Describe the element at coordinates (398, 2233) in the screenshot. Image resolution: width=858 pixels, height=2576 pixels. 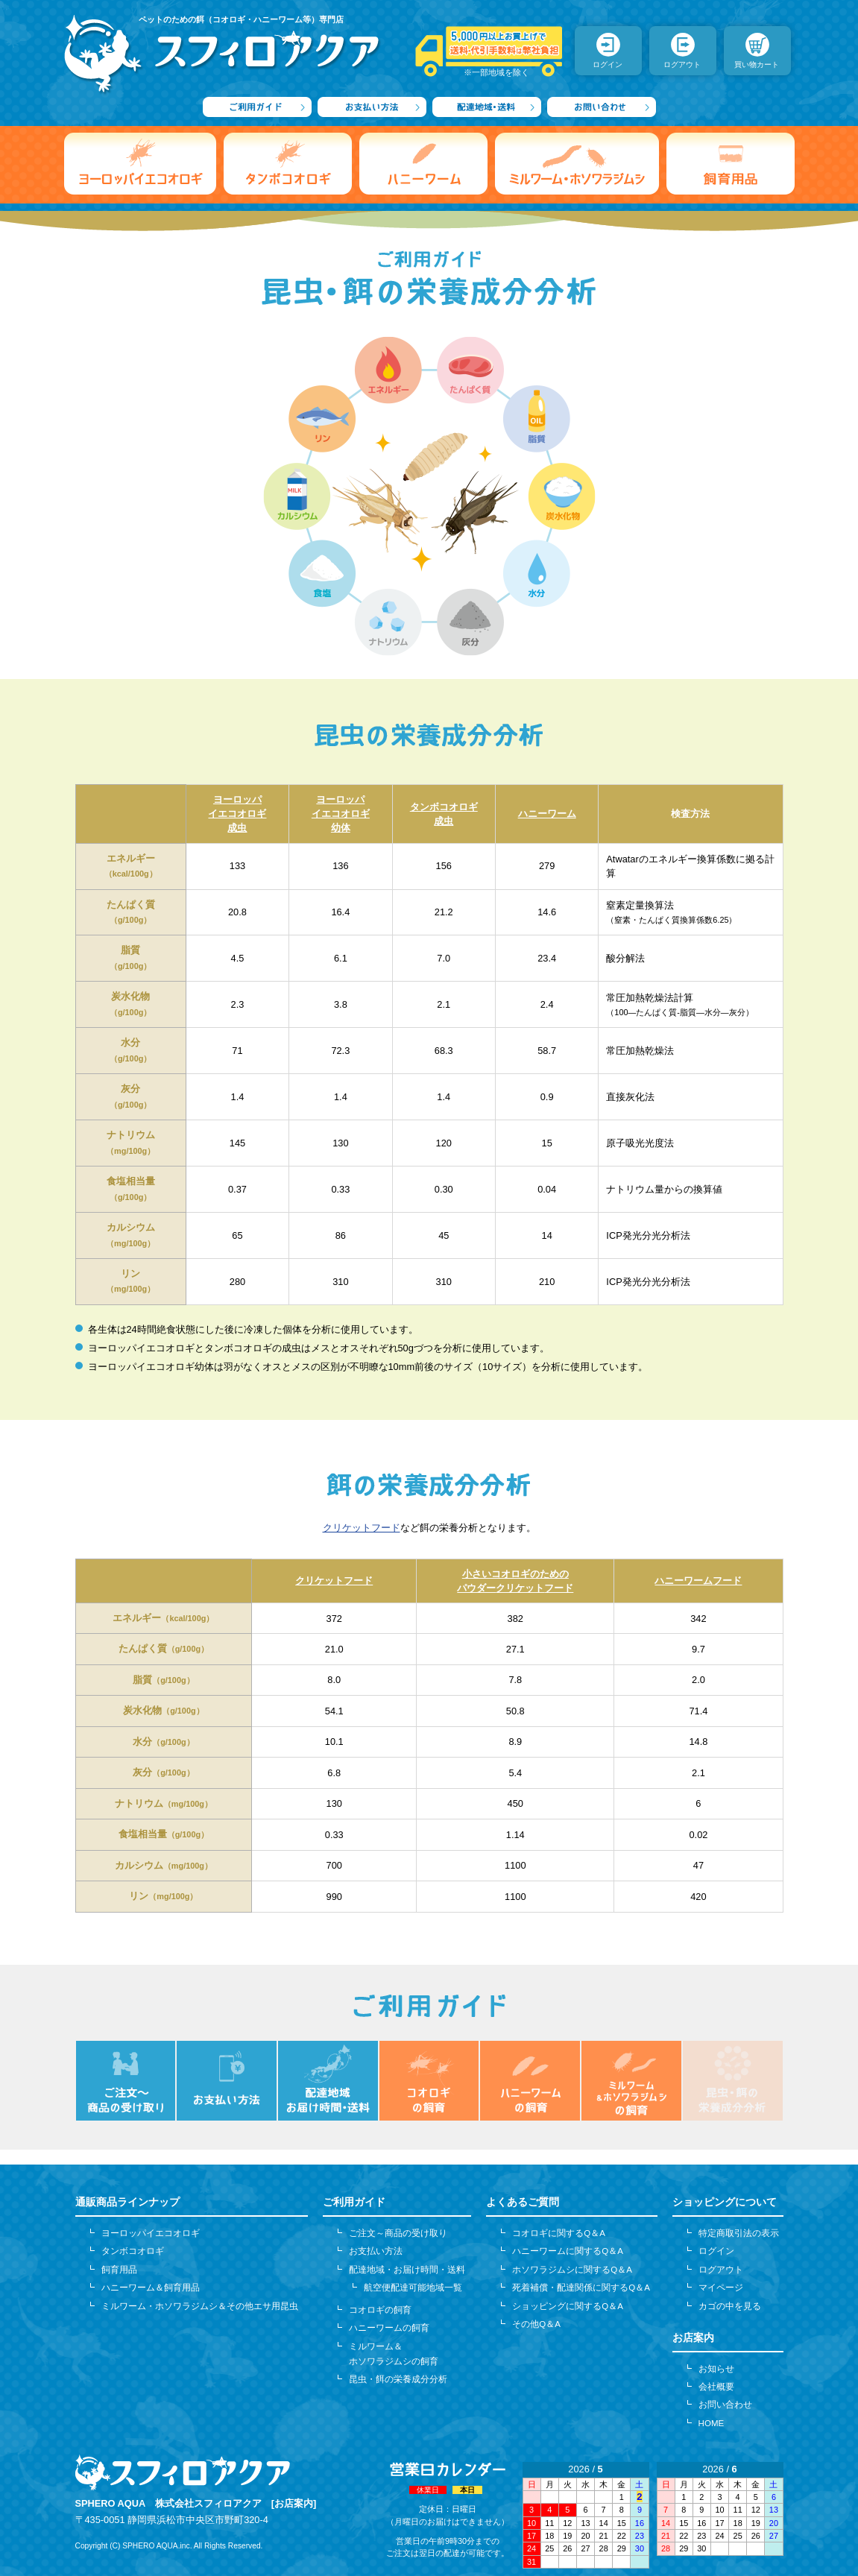
I see `ご注文～商品の受け取り` at that location.